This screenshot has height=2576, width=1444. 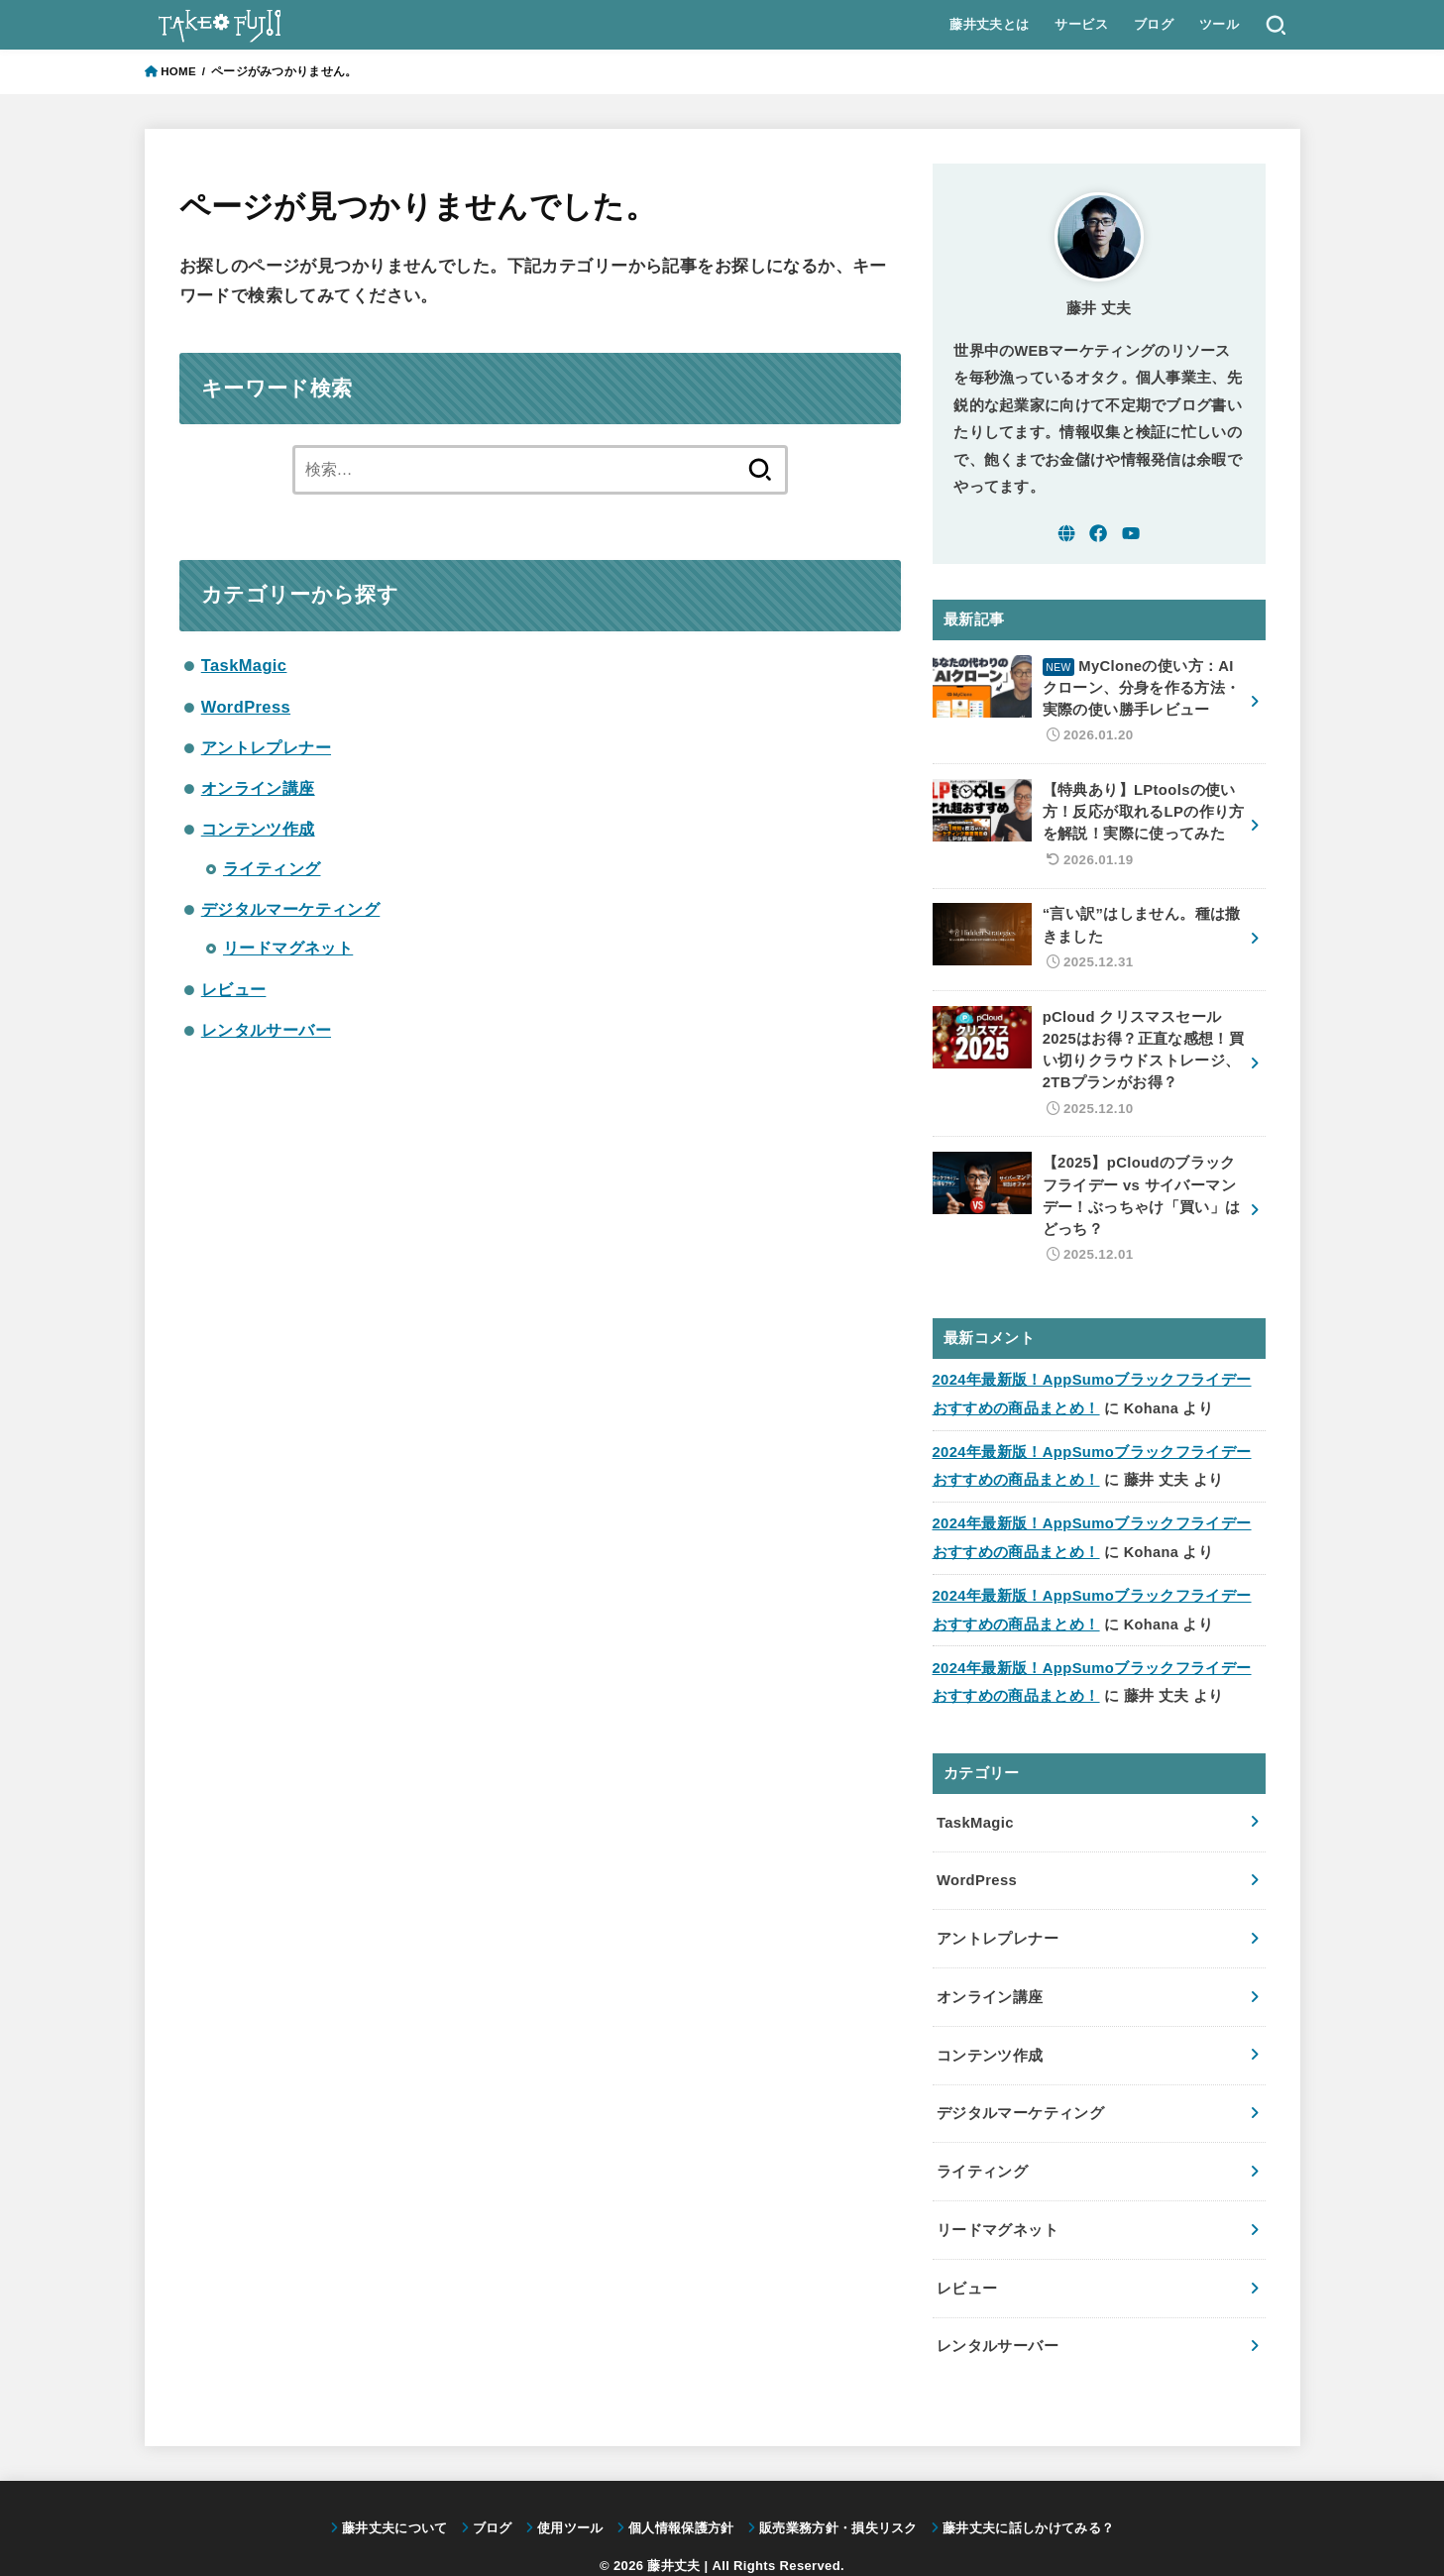 What do you see at coordinates (570, 2492) in the screenshot?
I see `使用ツール` at bounding box center [570, 2492].